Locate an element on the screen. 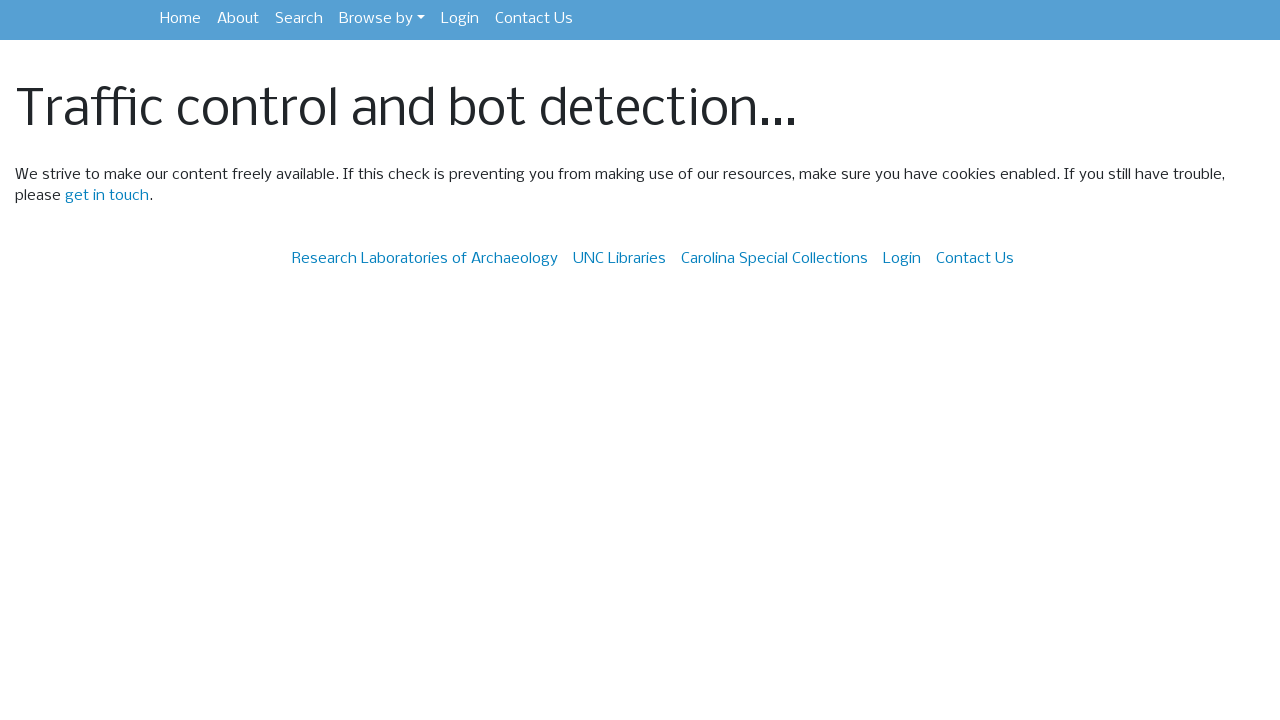  Research Laboratories of Archaeology is located at coordinates (425, 259).